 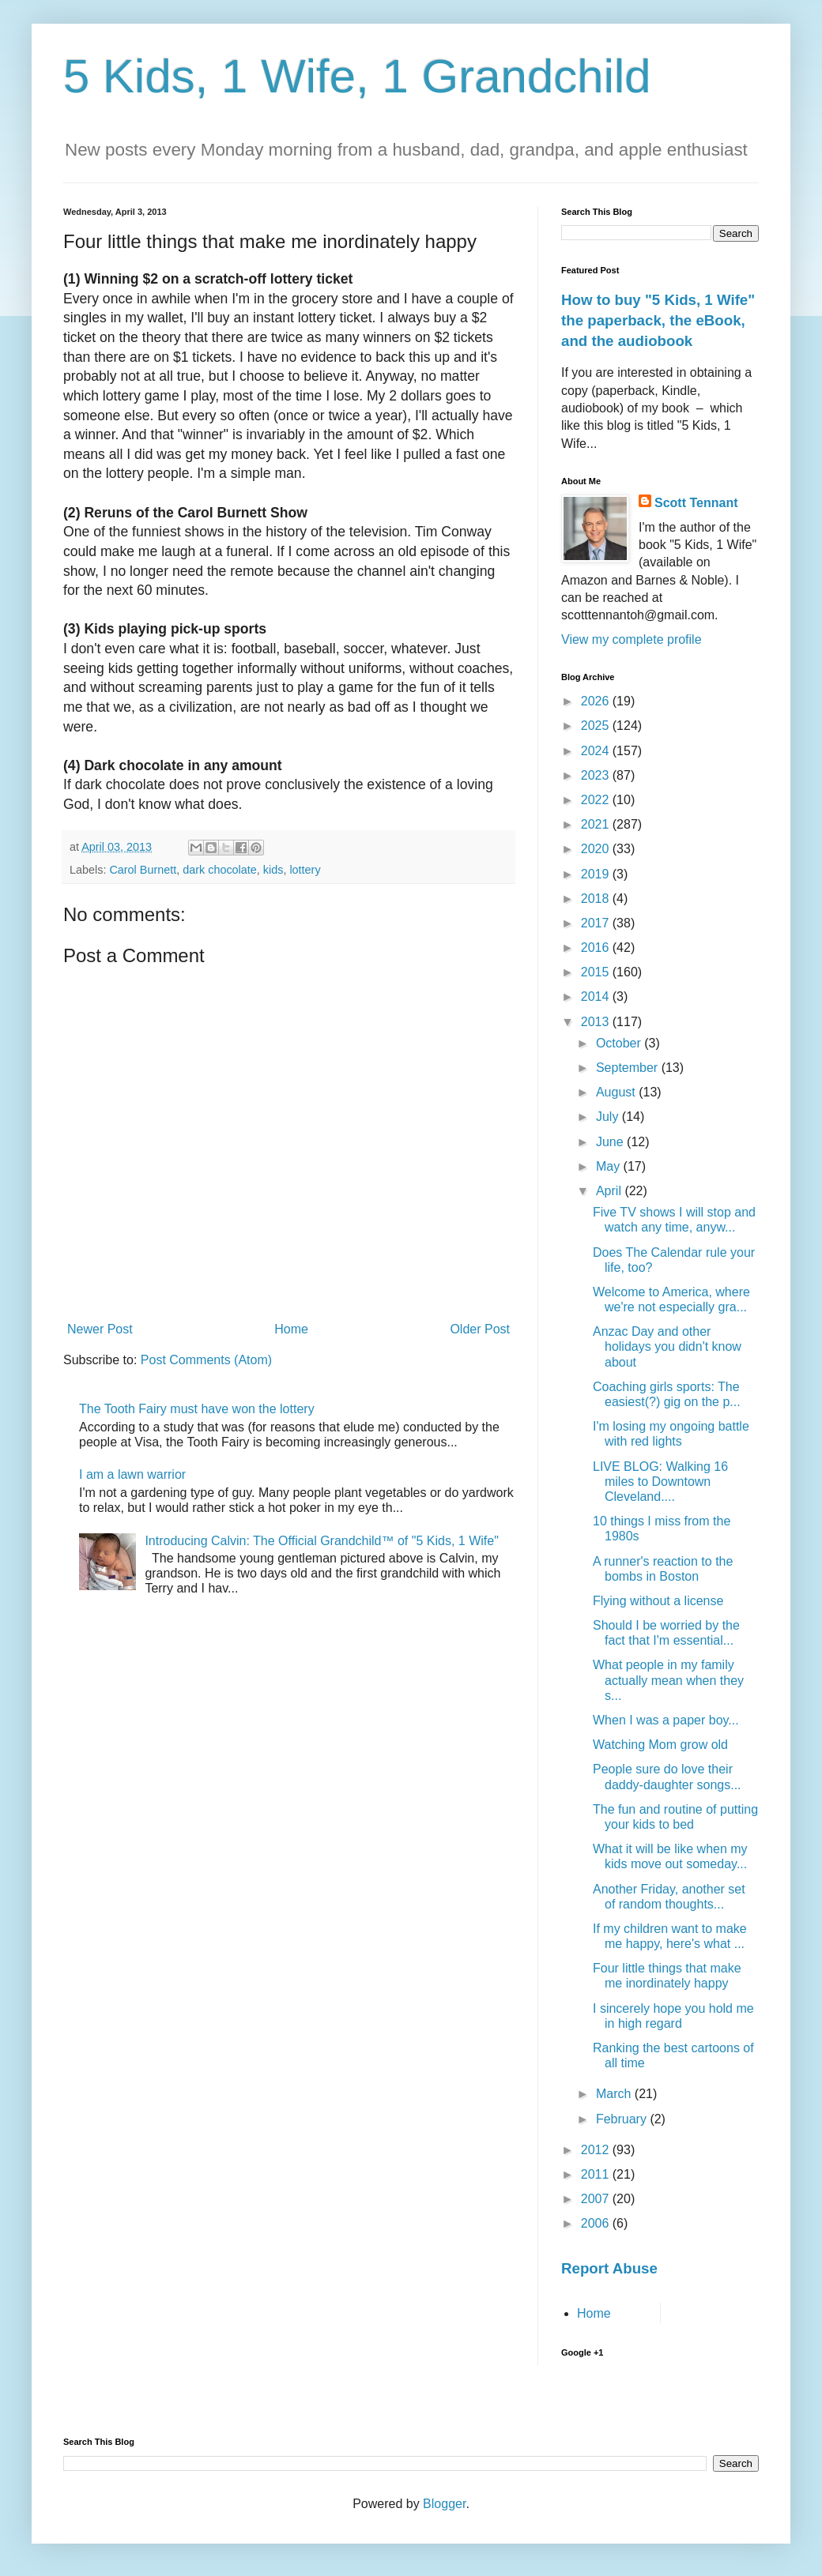 I want to click on 2025, so click(x=597, y=725).